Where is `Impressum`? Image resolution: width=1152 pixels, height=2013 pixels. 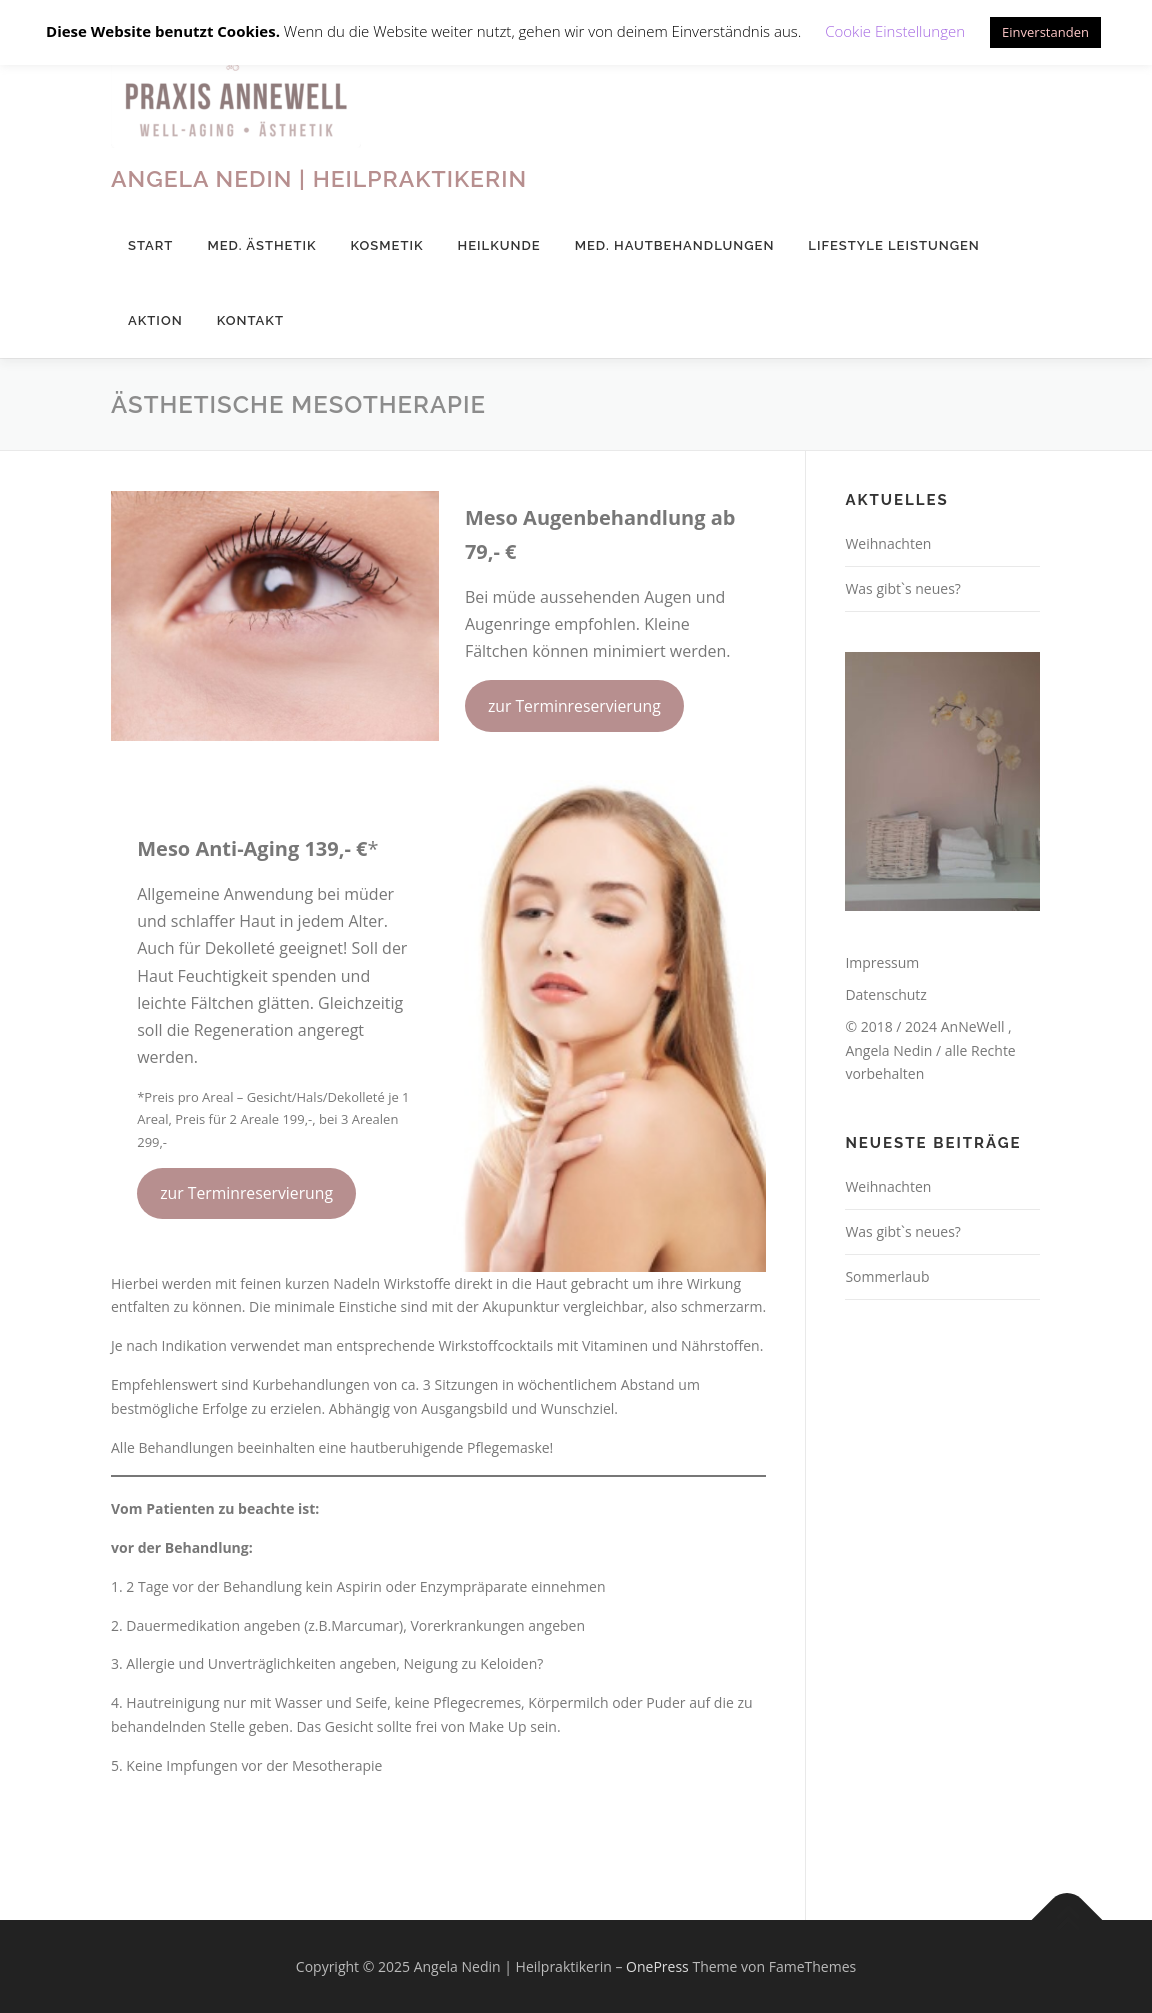
Impressum is located at coordinates (882, 962).